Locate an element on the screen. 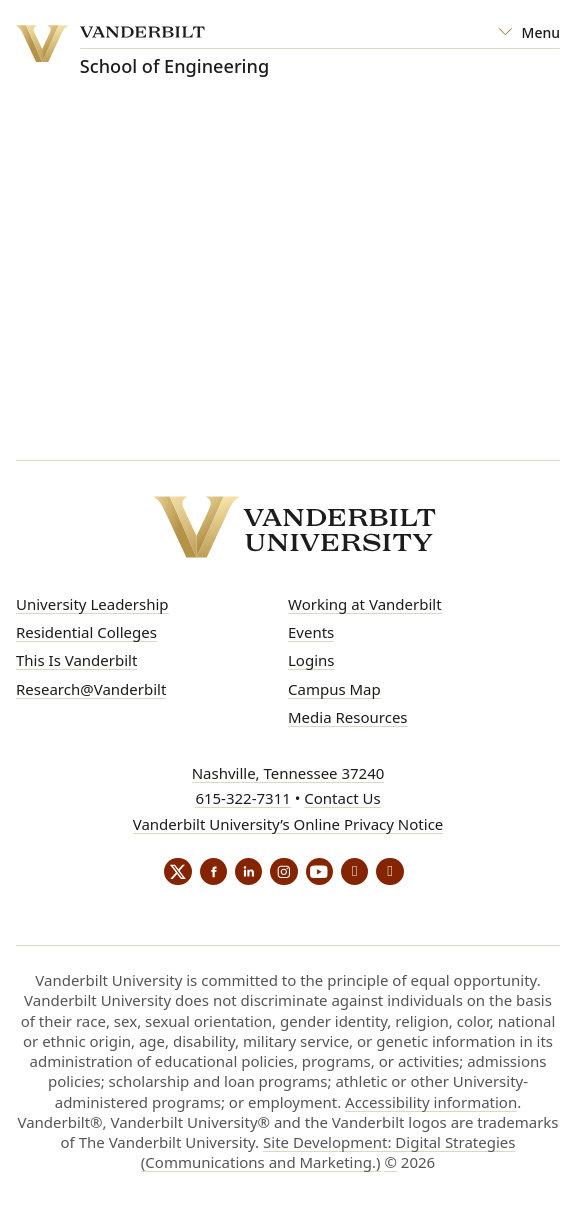 The width and height of the screenshot is (576, 1211). This Is Vanderbilt is located at coordinates (76, 660).